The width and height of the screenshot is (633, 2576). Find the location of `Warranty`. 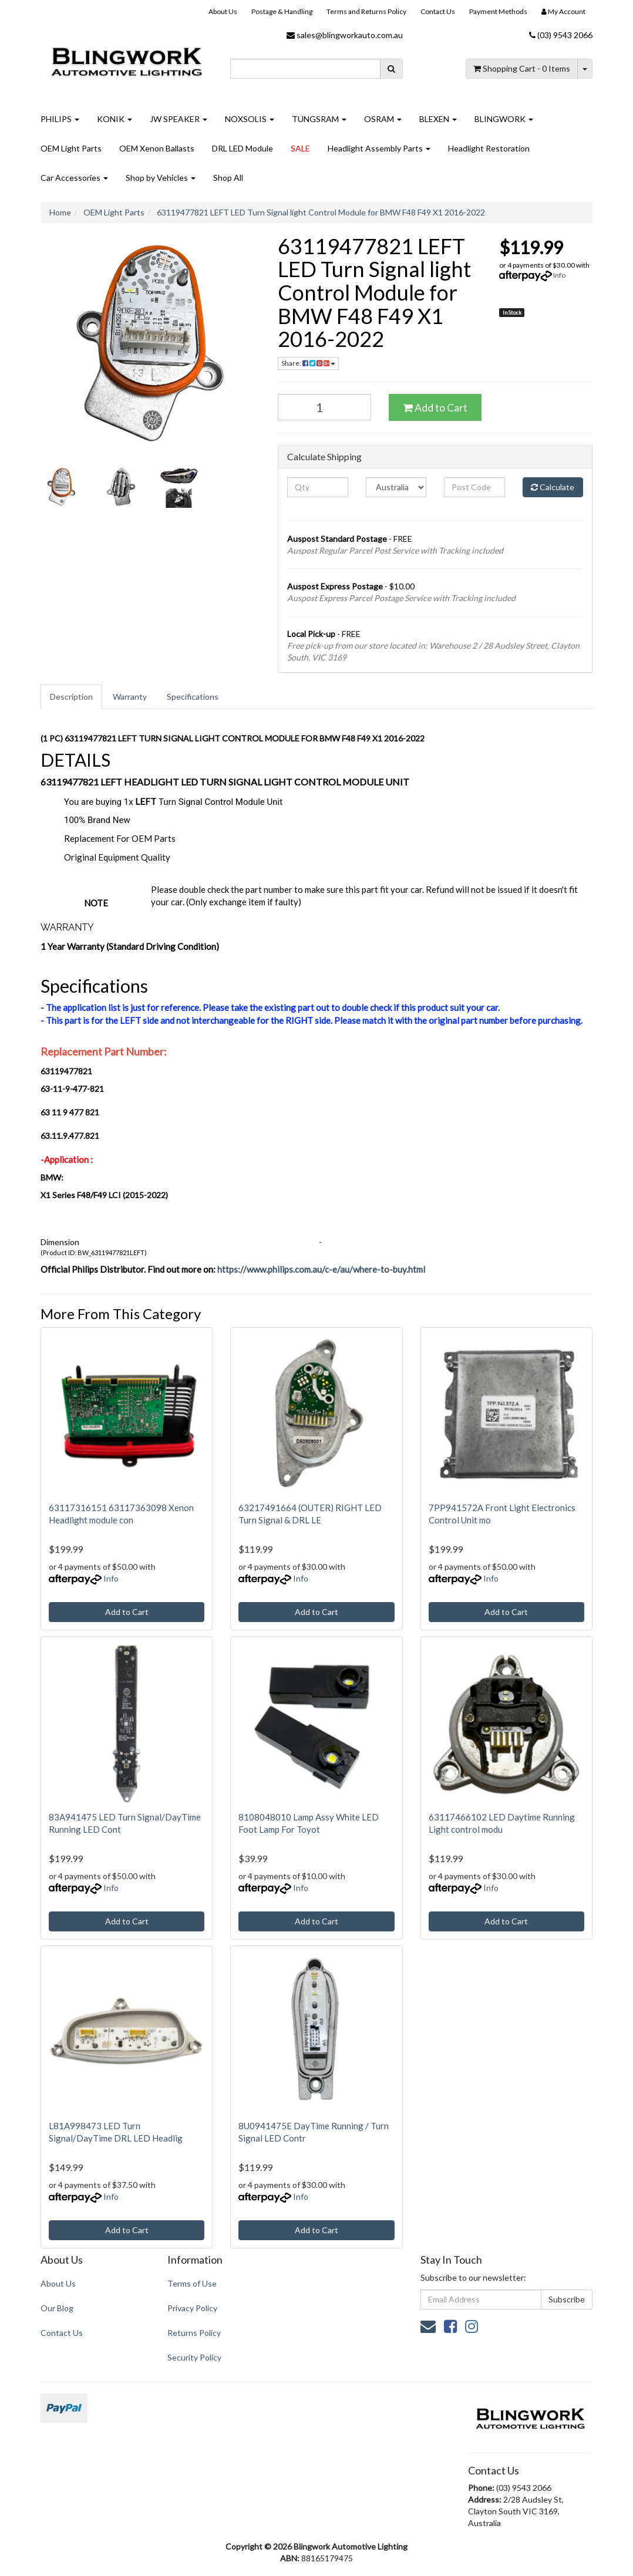

Warranty is located at coordinates (130, 697).